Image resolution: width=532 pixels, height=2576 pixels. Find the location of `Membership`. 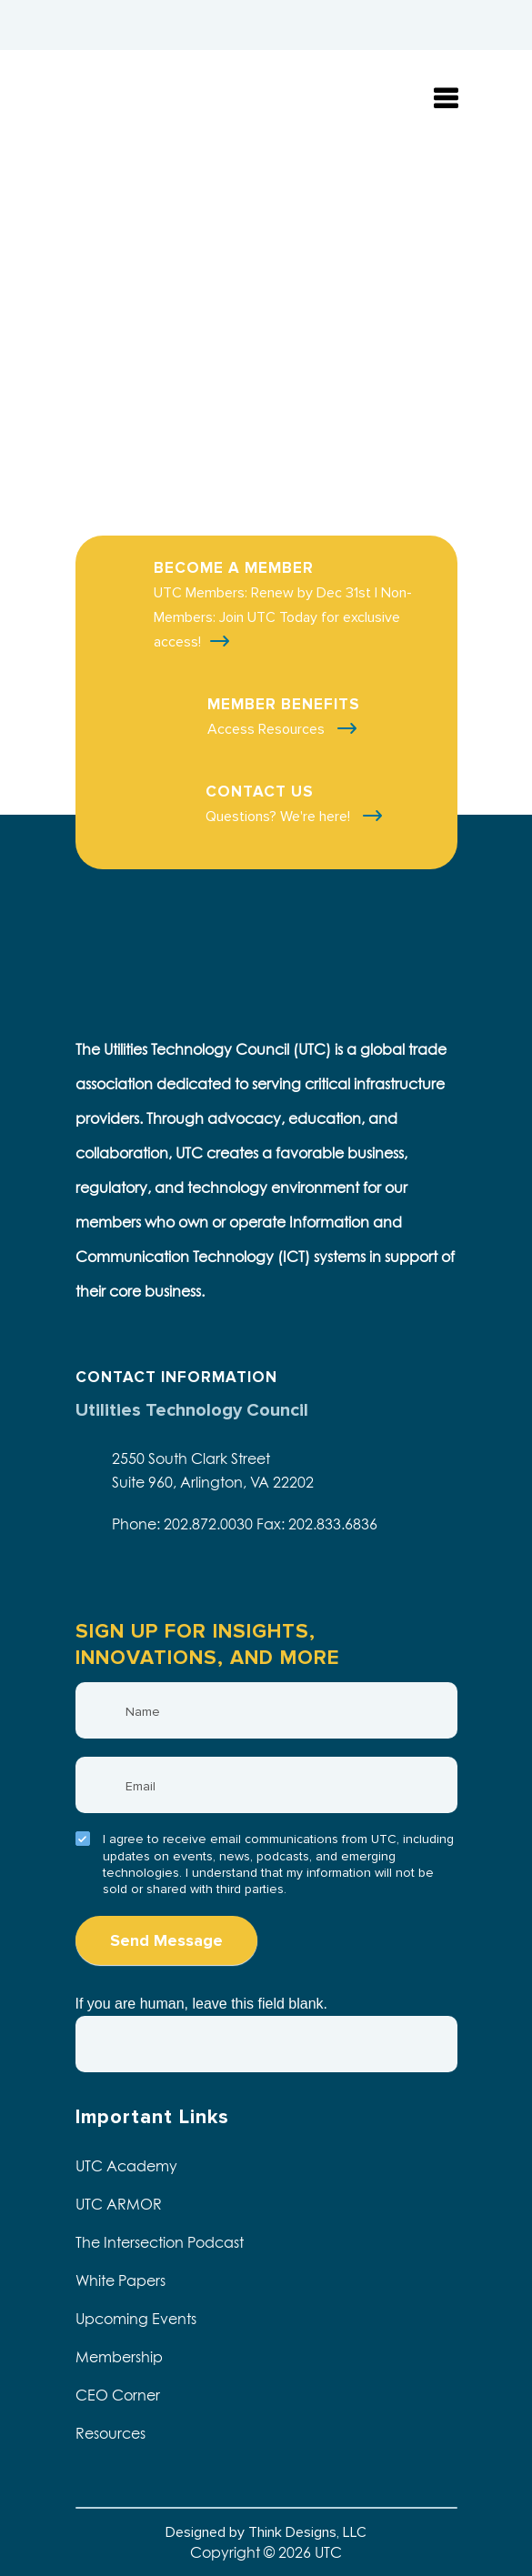

Membership is located at coordinates (119, 2357).